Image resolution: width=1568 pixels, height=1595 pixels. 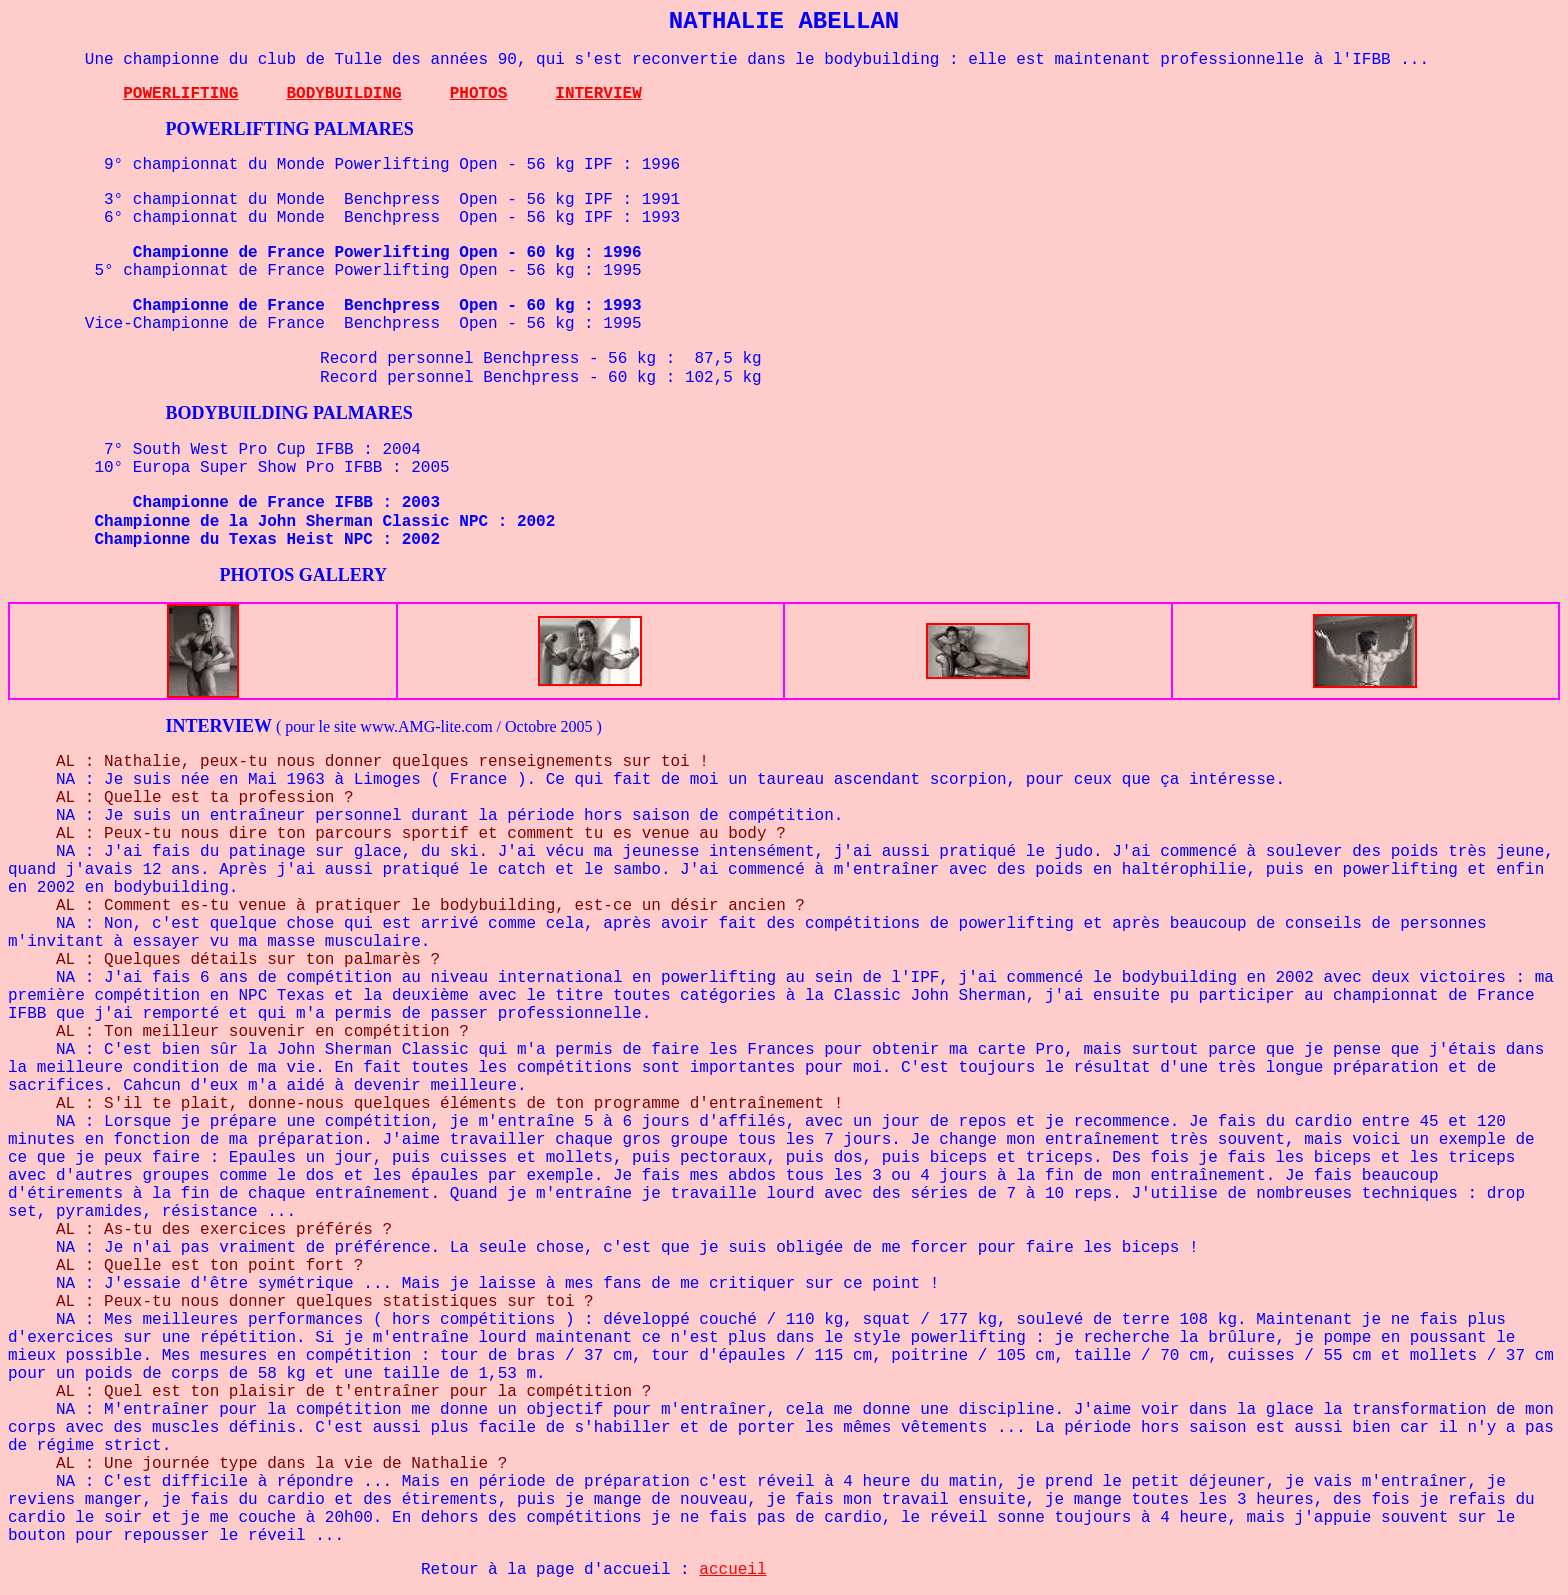 What do you see at coordinates (290, 129) in the screenshot?
I see `POWERLIFTING PALMARES` at bounding box center [290, 129].